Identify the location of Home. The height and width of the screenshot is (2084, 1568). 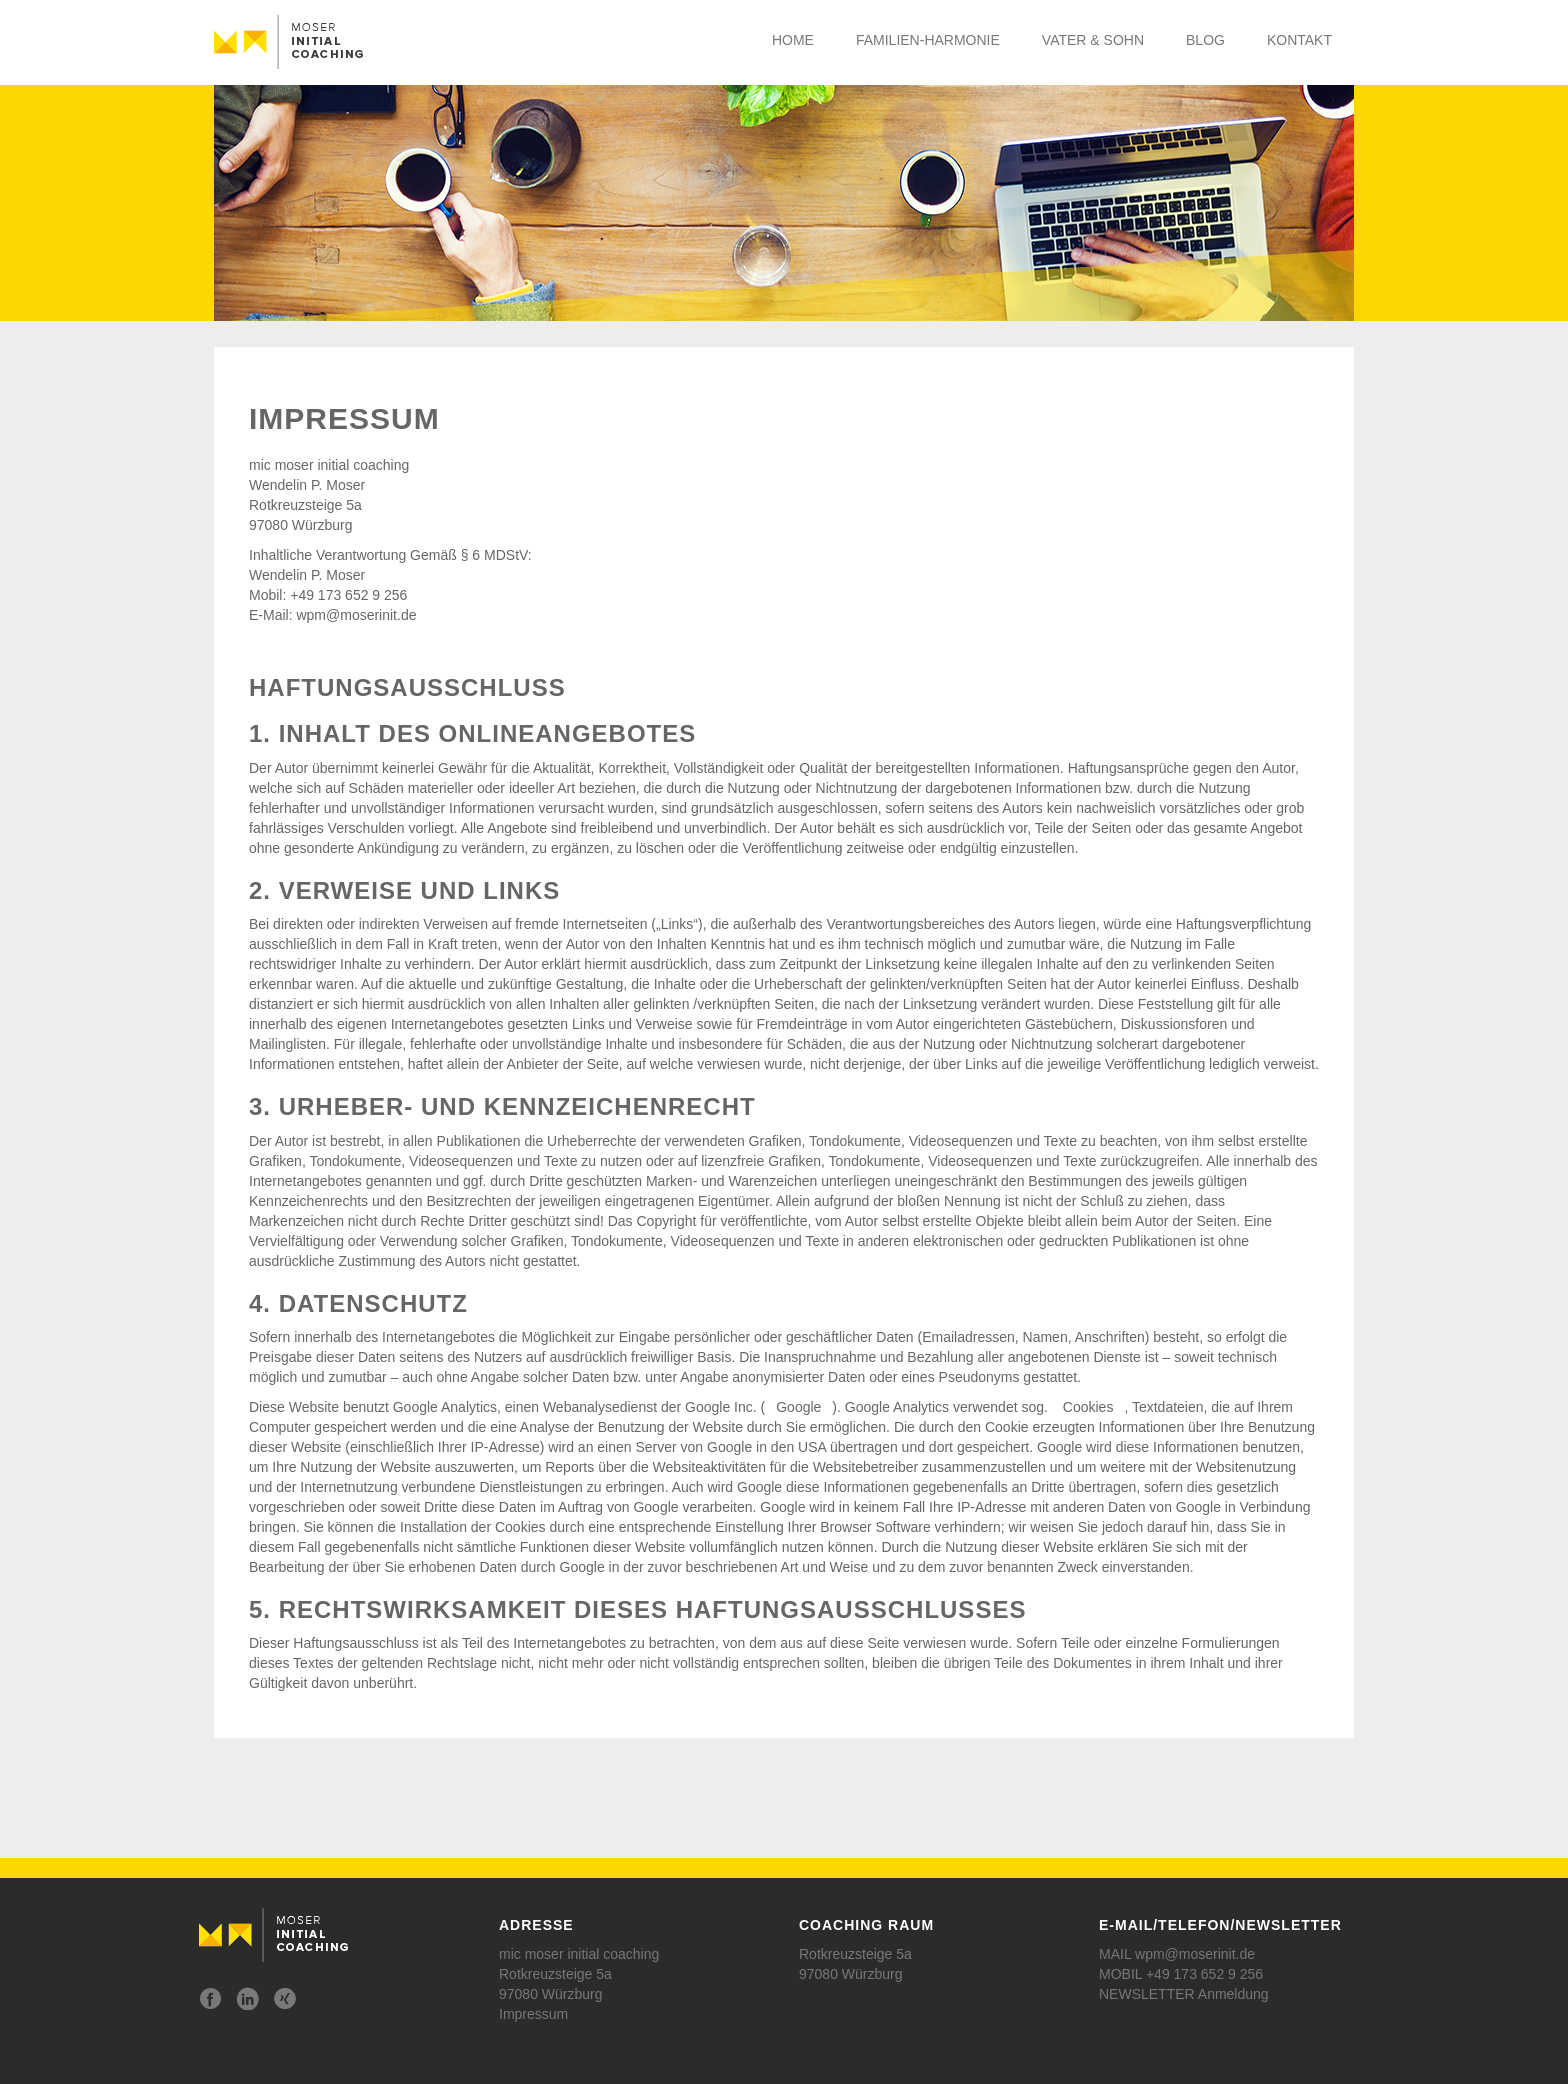
(793, 40).